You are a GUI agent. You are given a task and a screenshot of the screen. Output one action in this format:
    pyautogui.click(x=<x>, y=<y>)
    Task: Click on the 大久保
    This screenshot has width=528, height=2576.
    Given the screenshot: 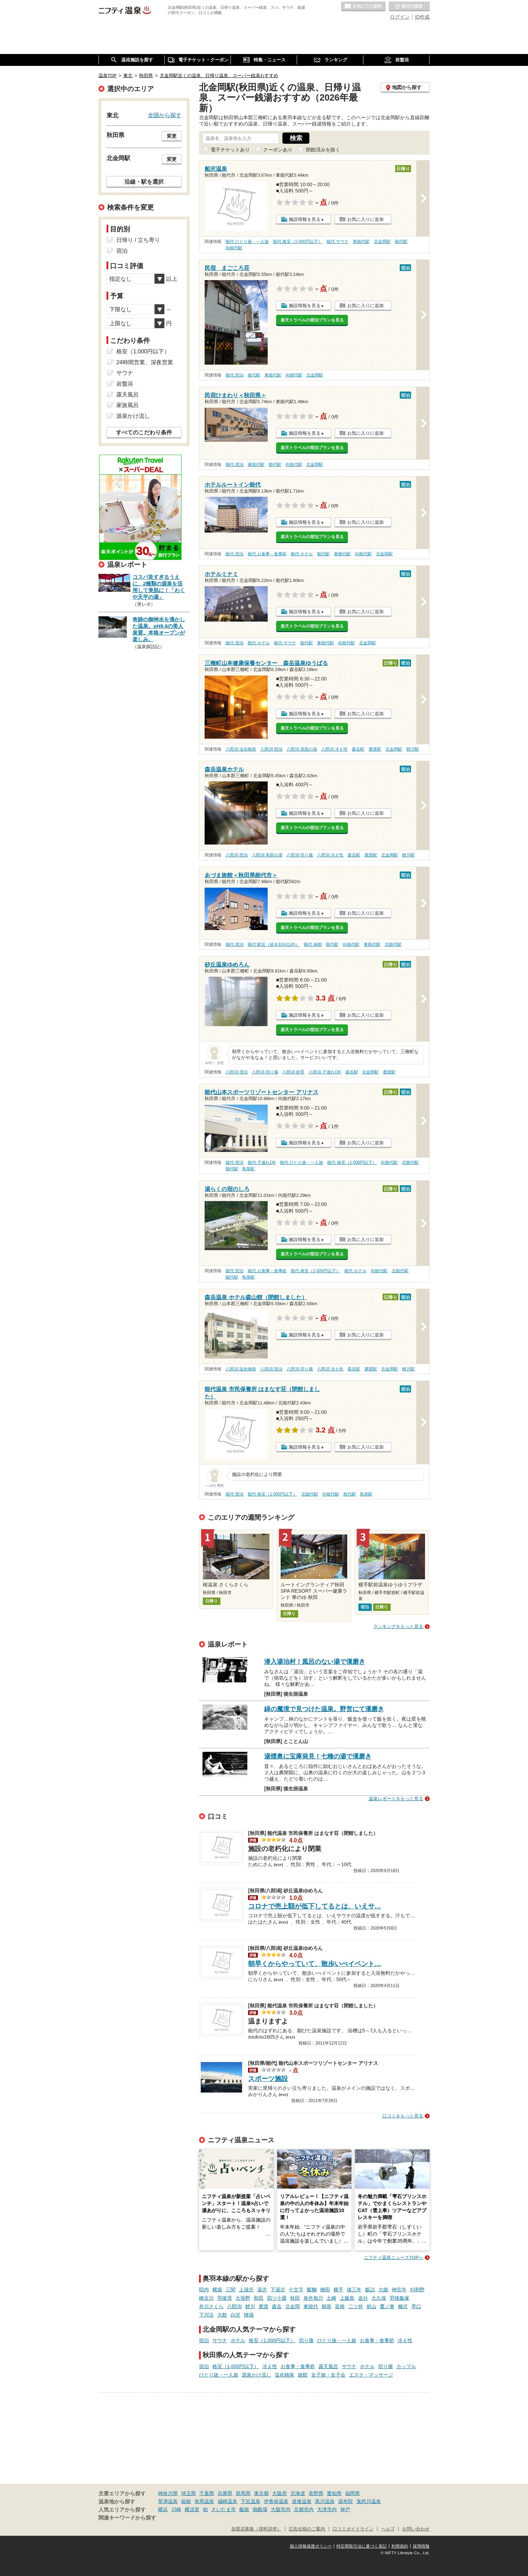 What is the action you would take?
    pyautogui.click(x=378, y=2298)
    